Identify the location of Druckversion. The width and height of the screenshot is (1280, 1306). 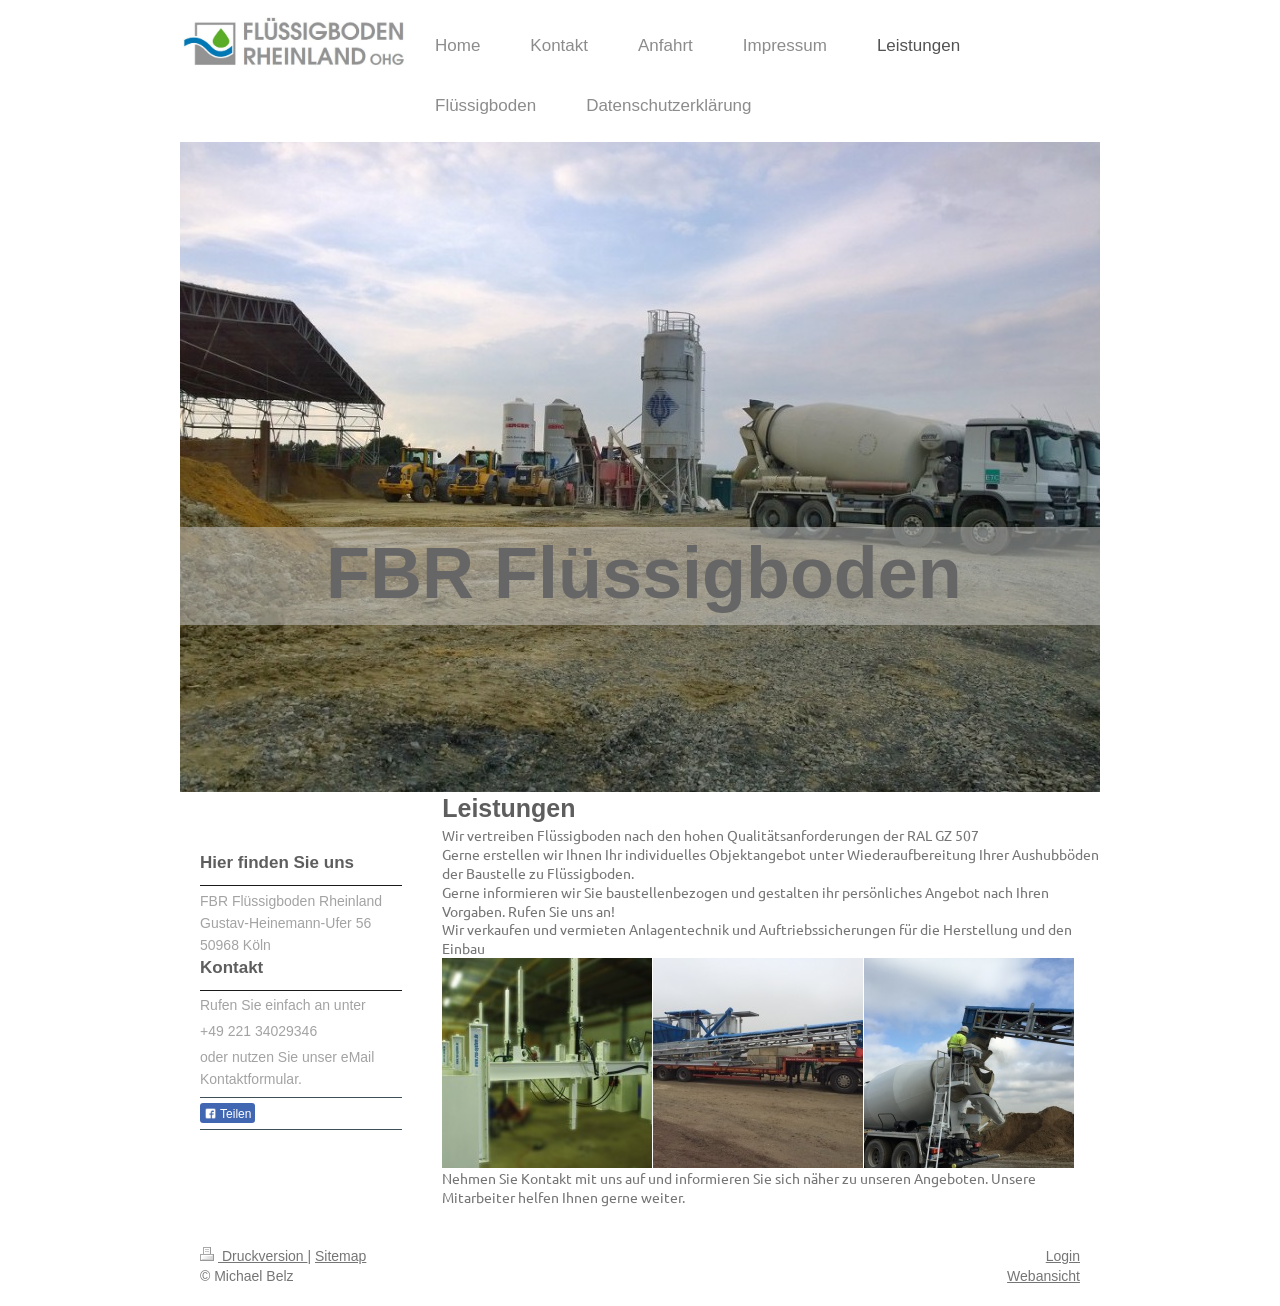
(253, 1256).